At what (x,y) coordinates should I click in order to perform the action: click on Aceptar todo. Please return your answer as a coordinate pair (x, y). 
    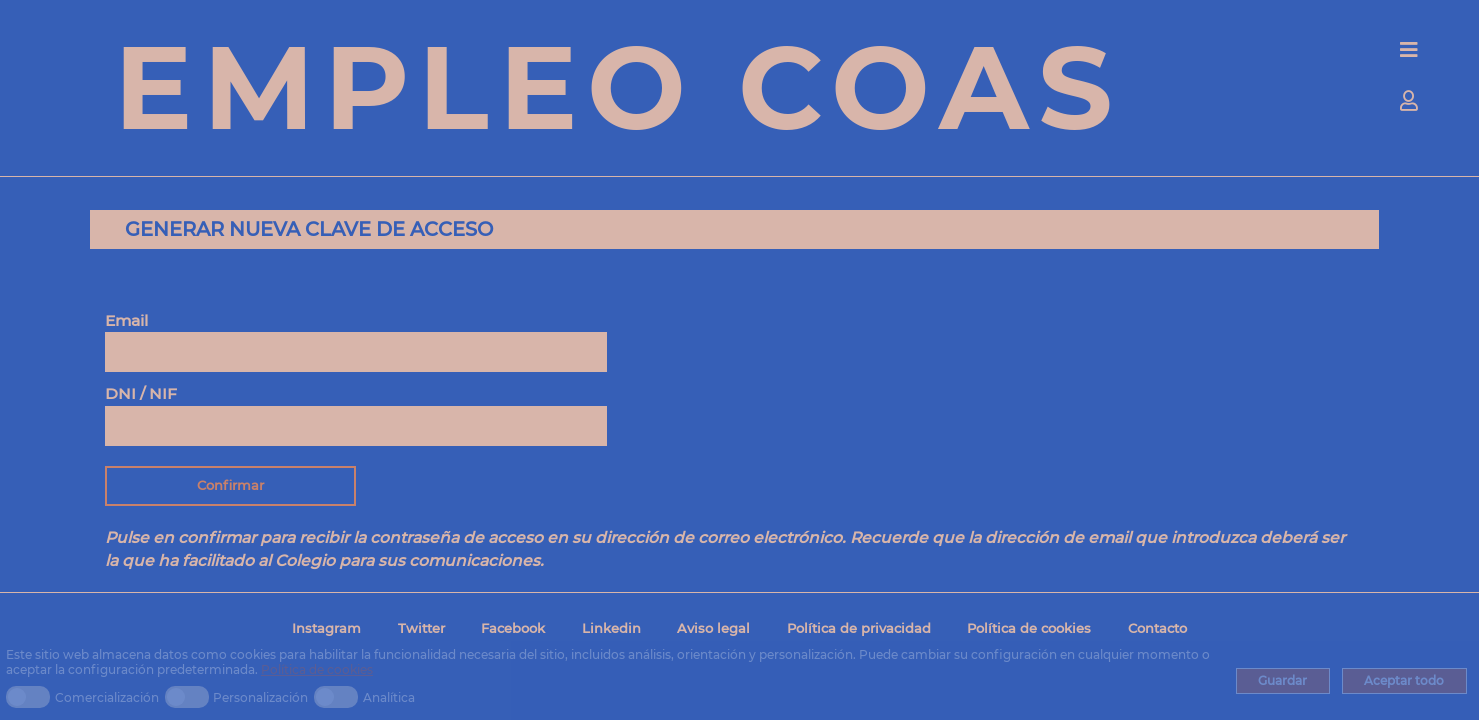
    Looking at the image, I should click on (1404, 680).